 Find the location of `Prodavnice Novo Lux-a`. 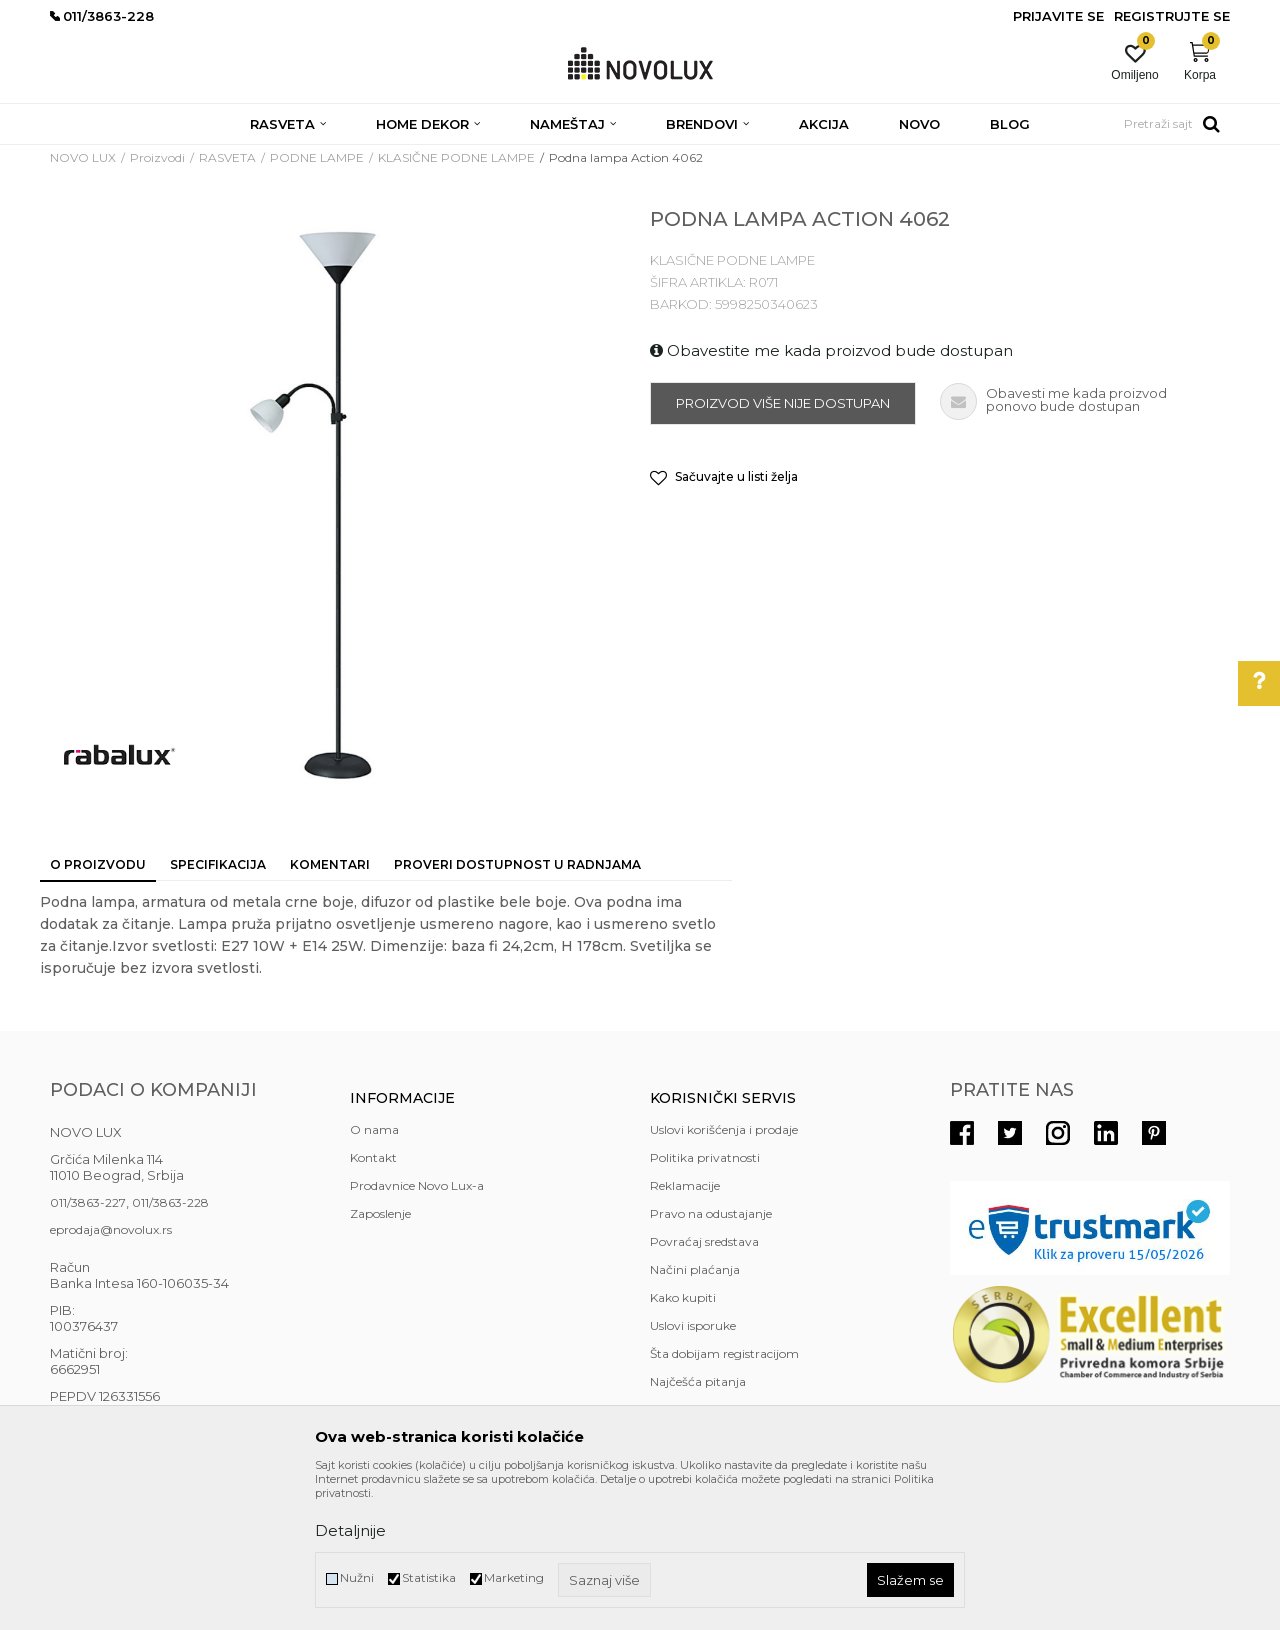

Prodavnice Novo Lux-a is located at coordinates (417, 1185).